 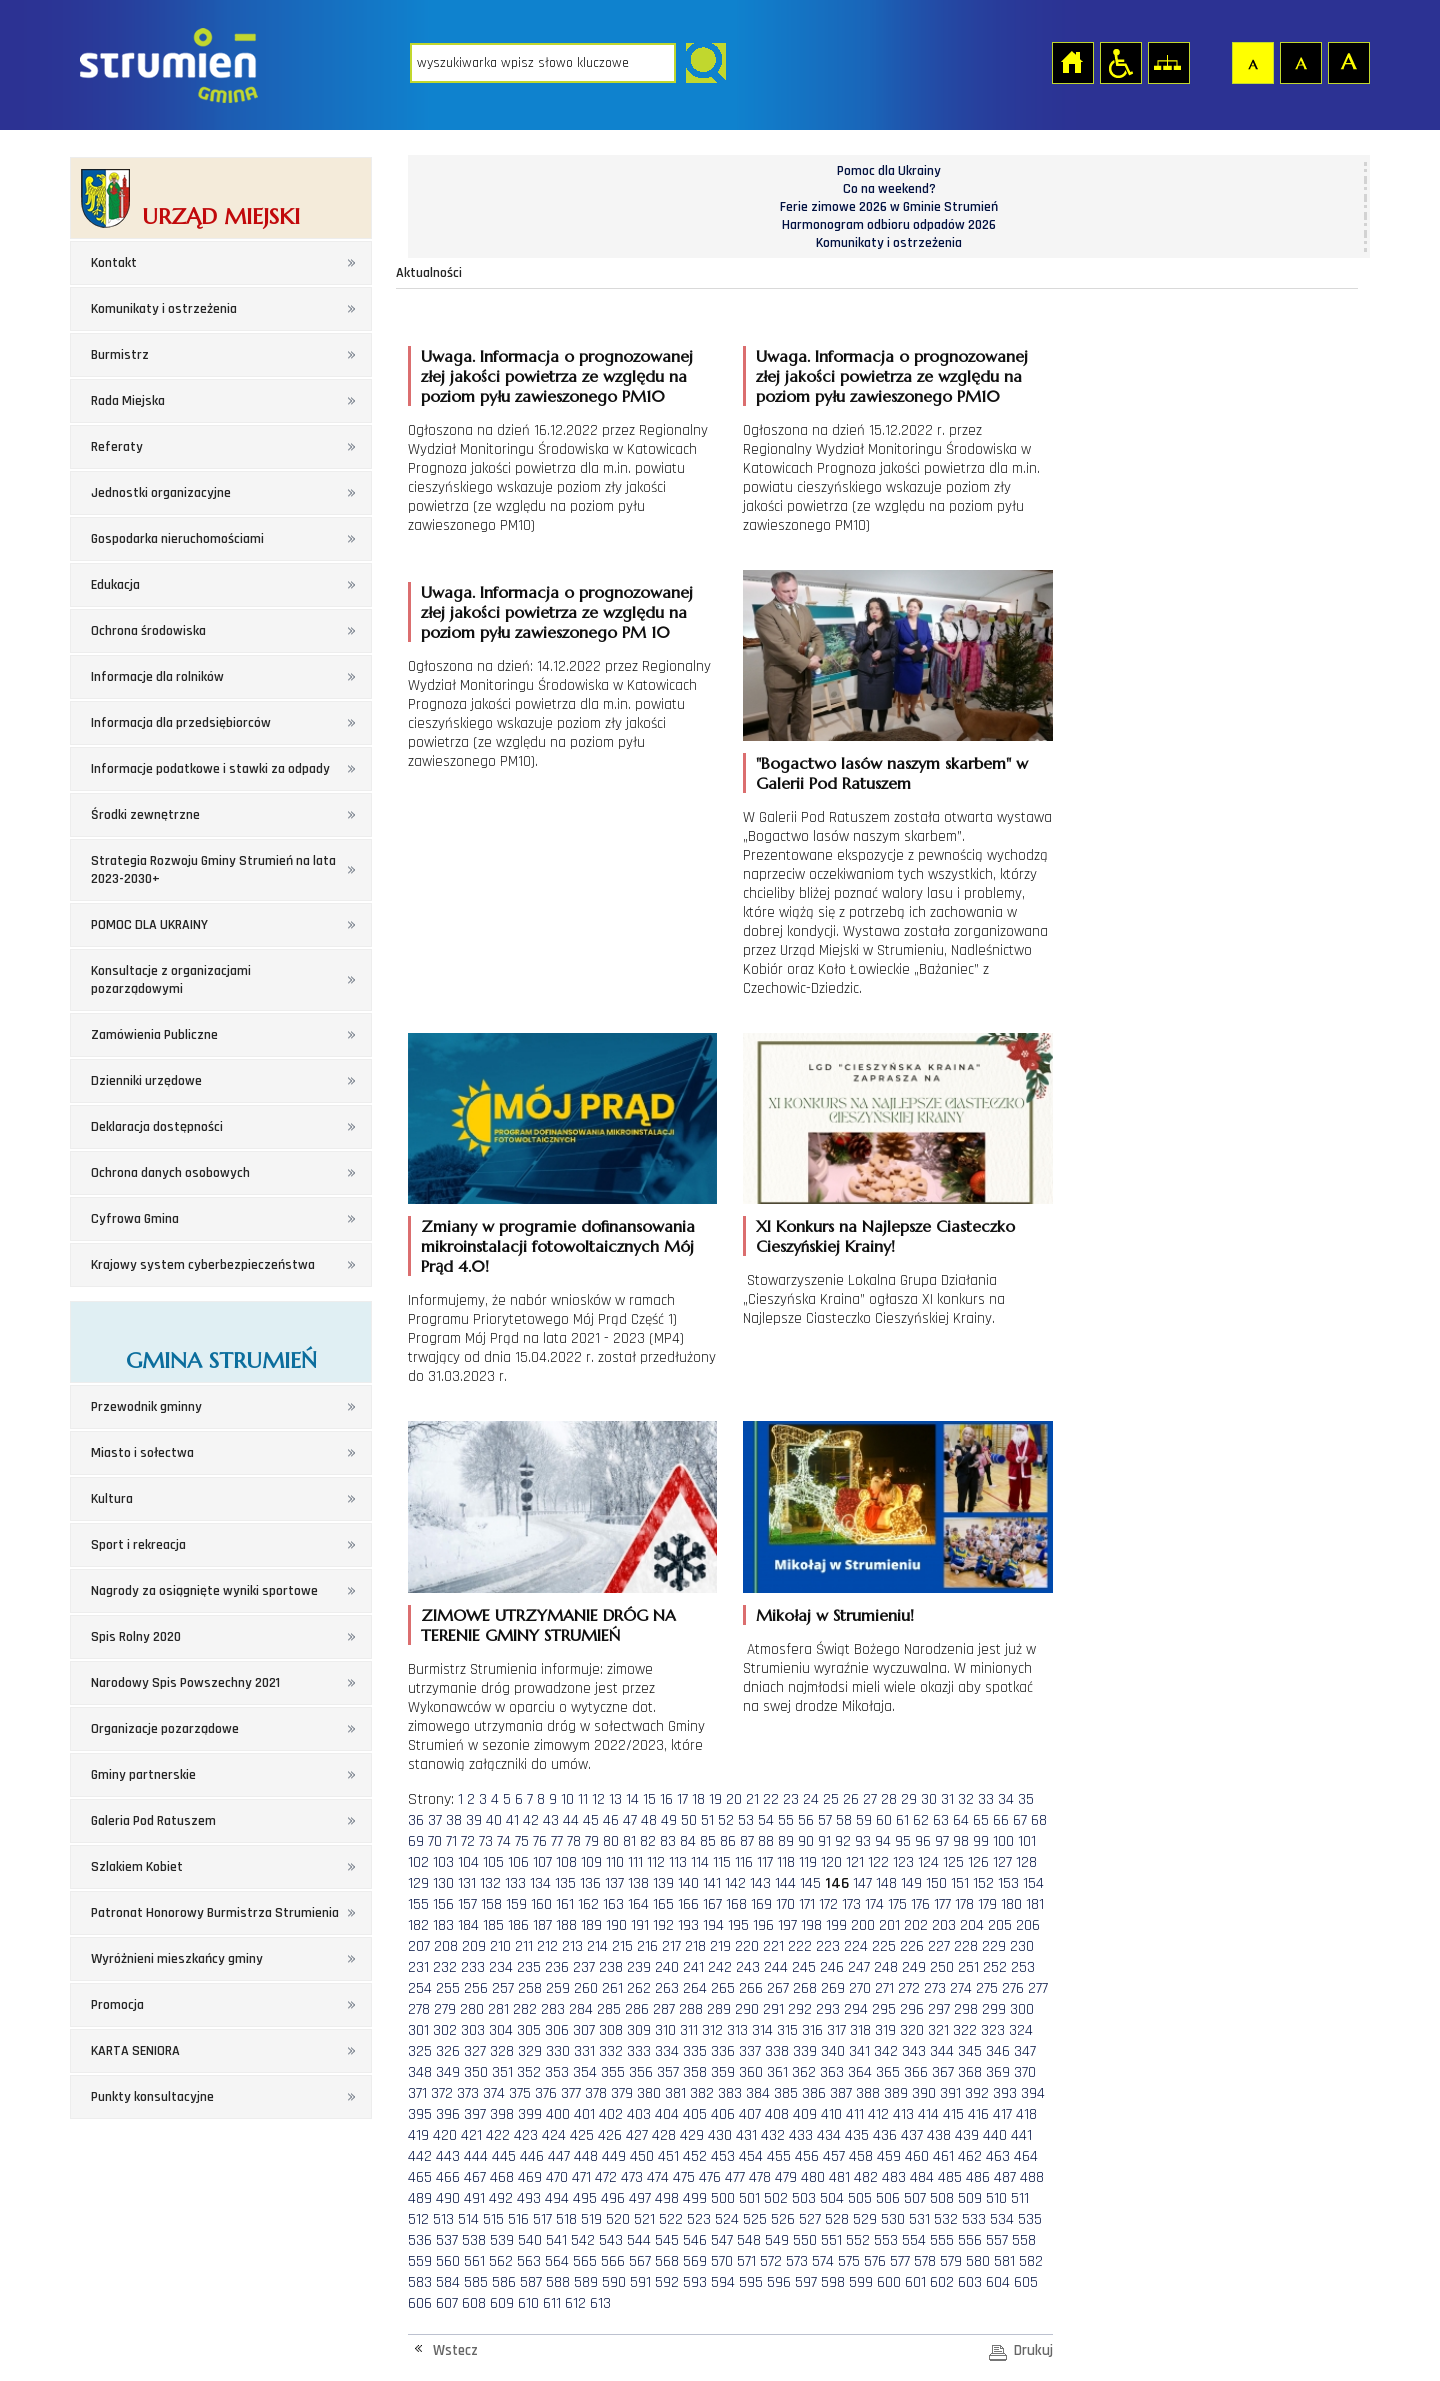 I want to click on 490, so click(x=448, y=2198).